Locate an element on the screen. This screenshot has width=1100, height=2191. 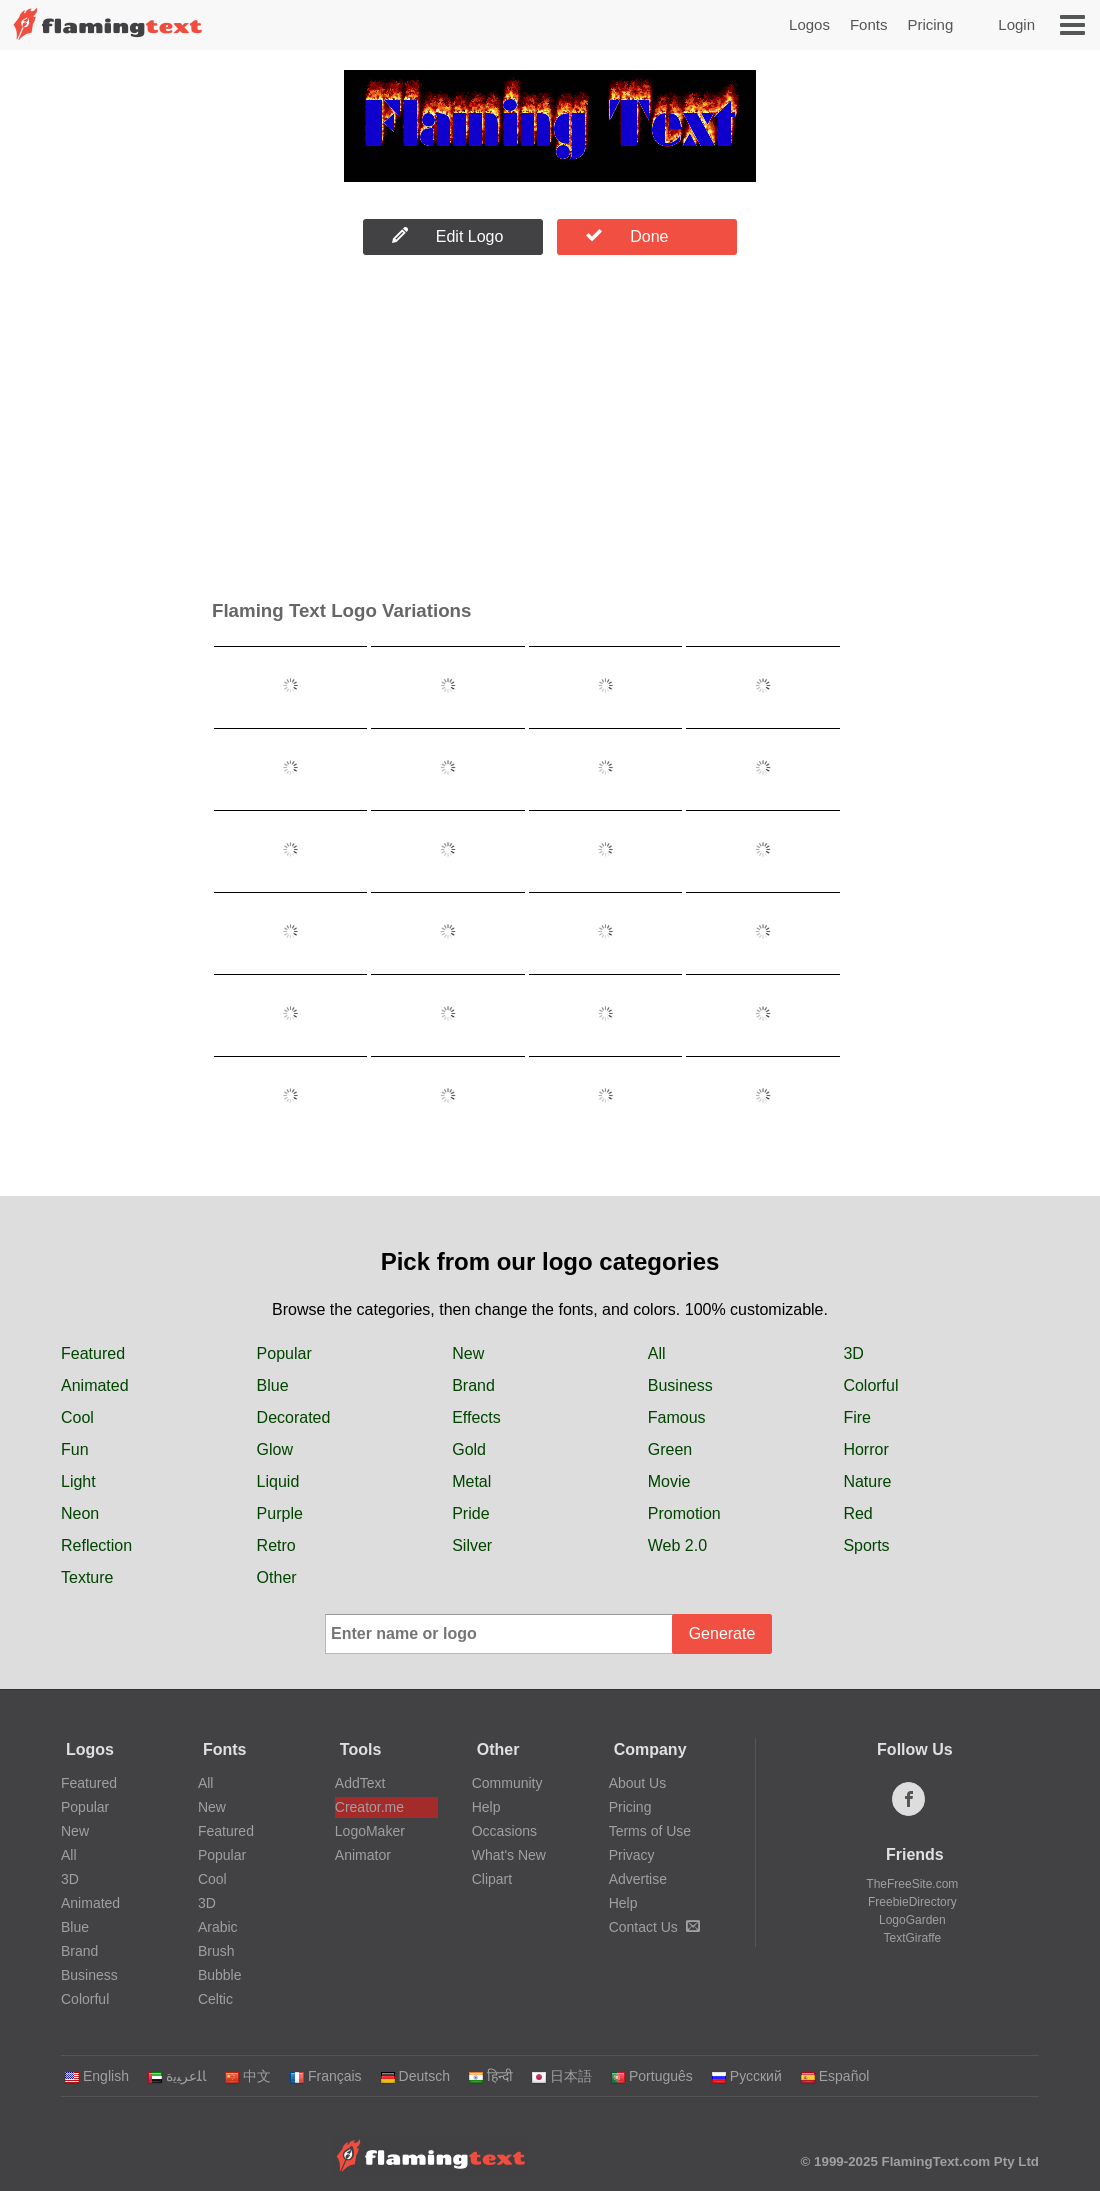
Horror is located at coordinates (865, 1449).